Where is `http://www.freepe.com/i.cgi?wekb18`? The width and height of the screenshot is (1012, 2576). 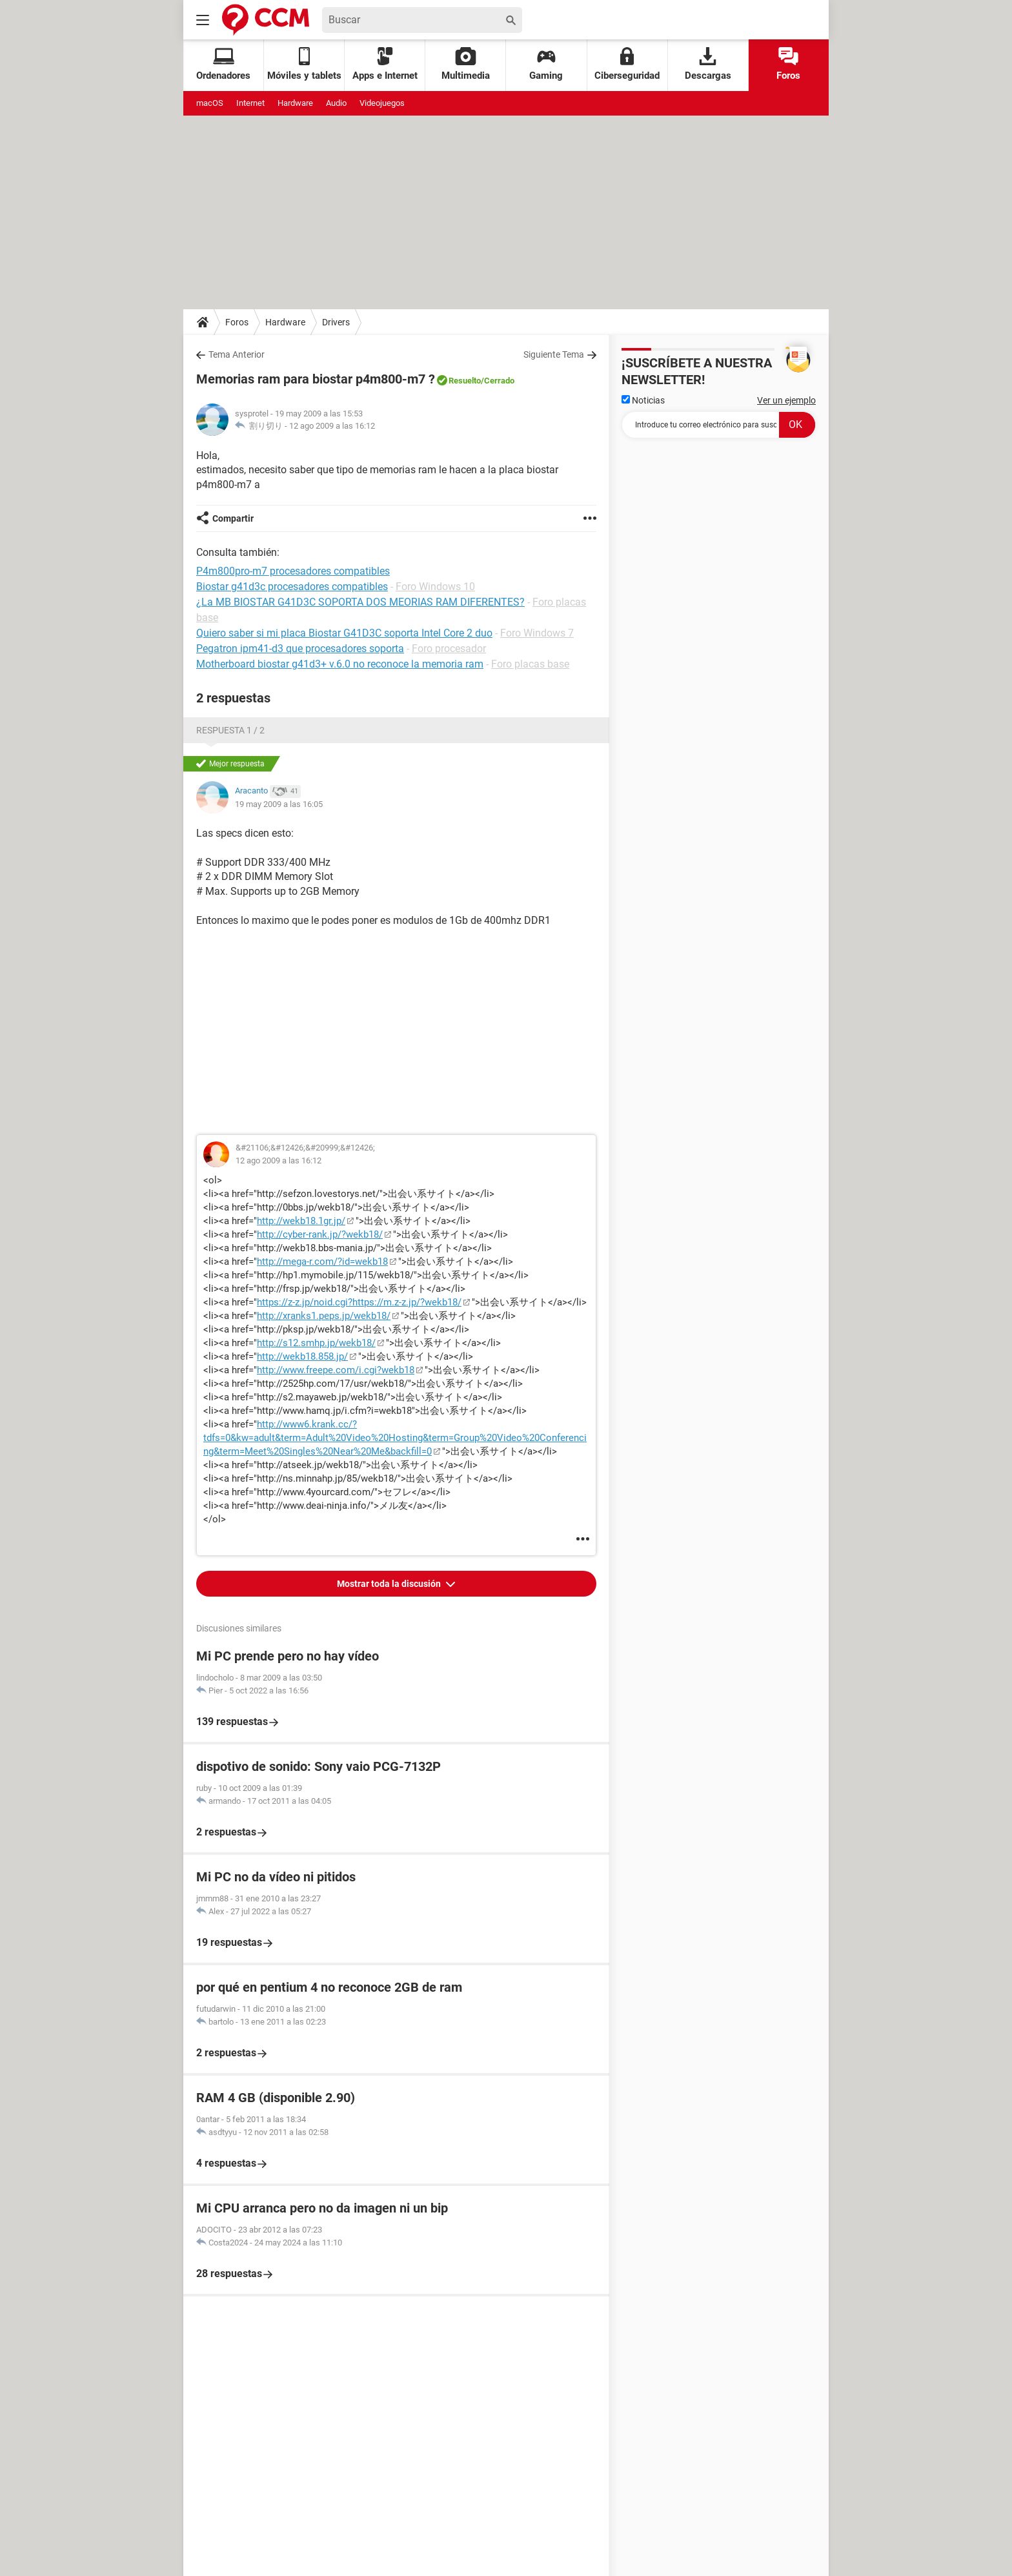 http://www.freepe.com/i.cgi?wekb18 is located at coordinates (335, 1370).